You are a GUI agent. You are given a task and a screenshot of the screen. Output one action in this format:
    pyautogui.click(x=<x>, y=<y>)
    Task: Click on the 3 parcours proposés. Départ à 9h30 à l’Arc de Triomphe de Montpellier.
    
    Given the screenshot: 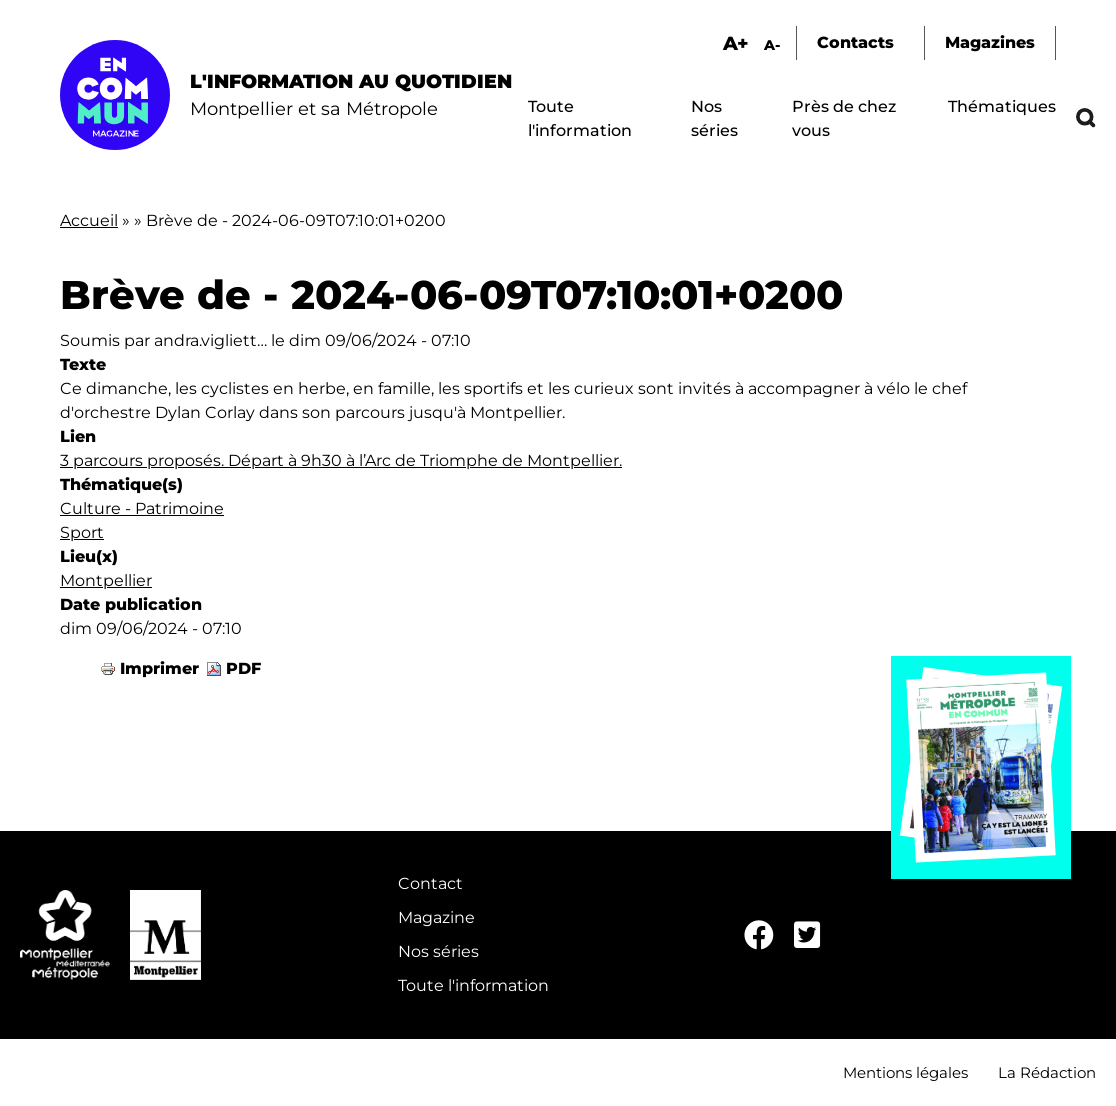 What is the action you would take?
    pyautogui.click(x=341, y=460)
    